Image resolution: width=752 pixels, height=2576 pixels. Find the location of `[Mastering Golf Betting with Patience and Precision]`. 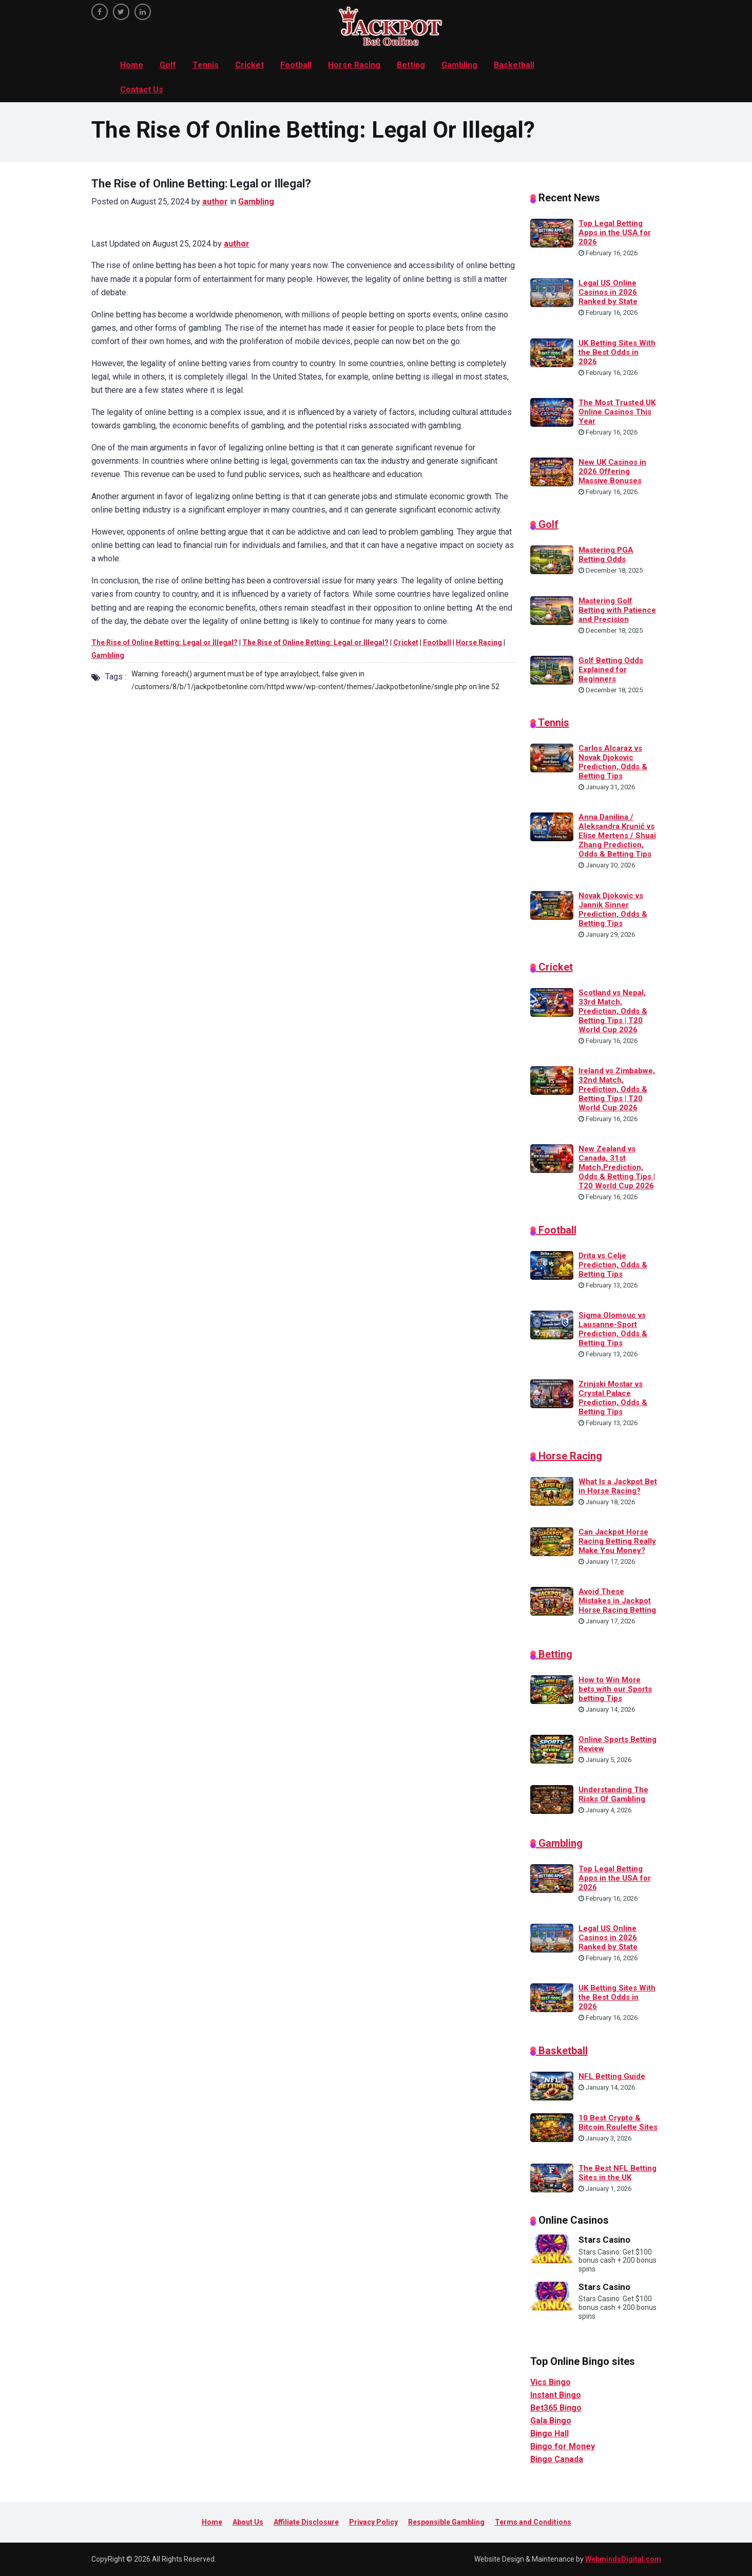

[Mastering Golf Betting with Patience and Precision] is located at coordinates (551, 609).